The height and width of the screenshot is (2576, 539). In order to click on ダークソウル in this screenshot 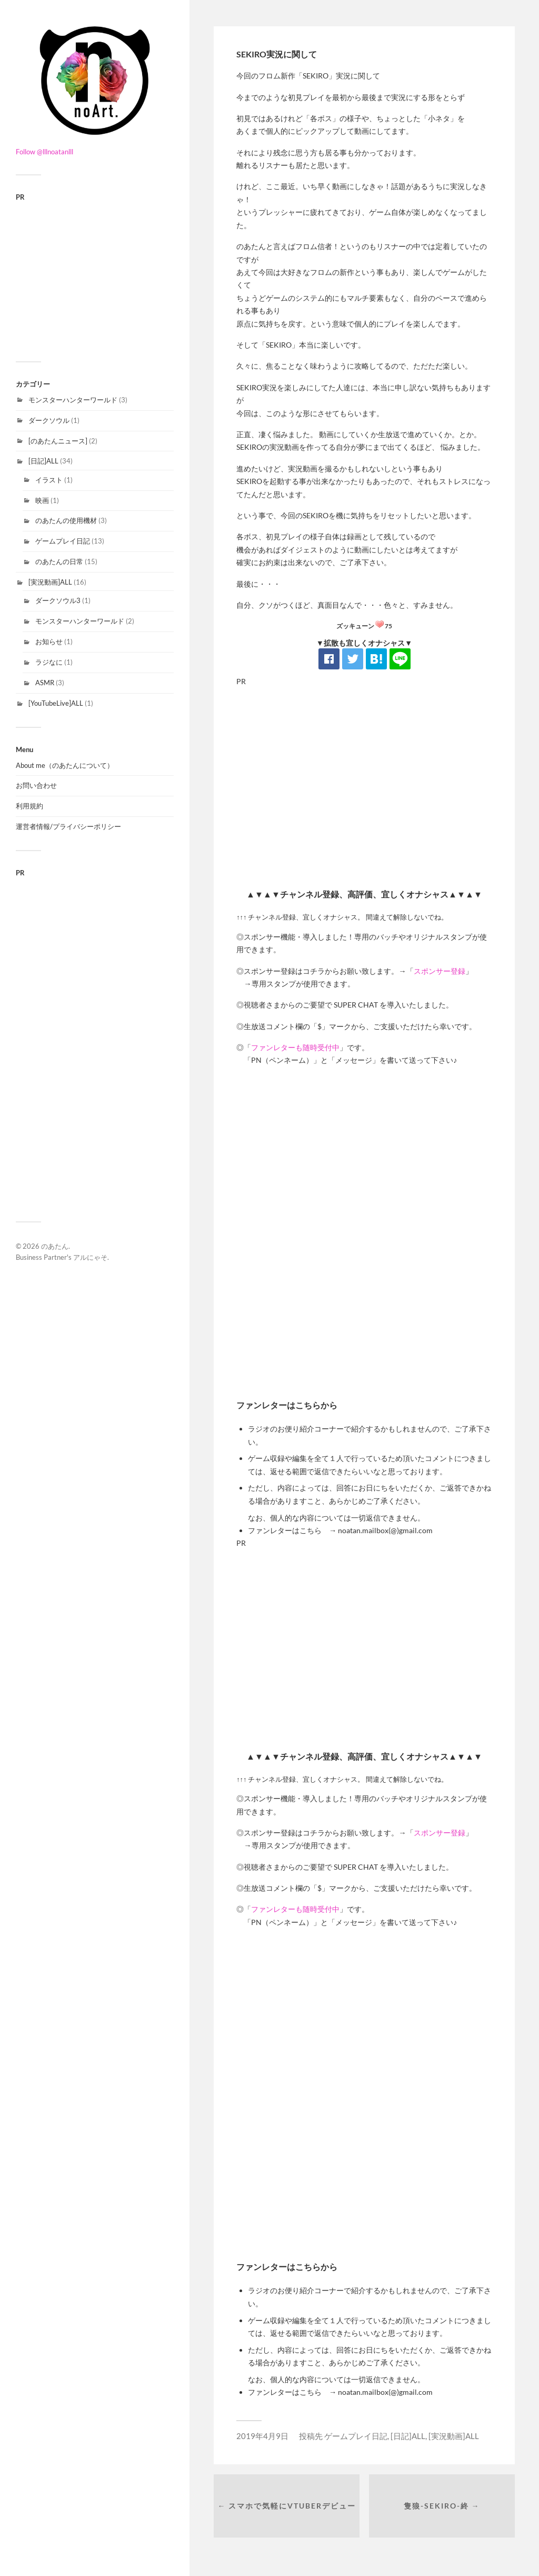, I will do `click(48, 420)`.